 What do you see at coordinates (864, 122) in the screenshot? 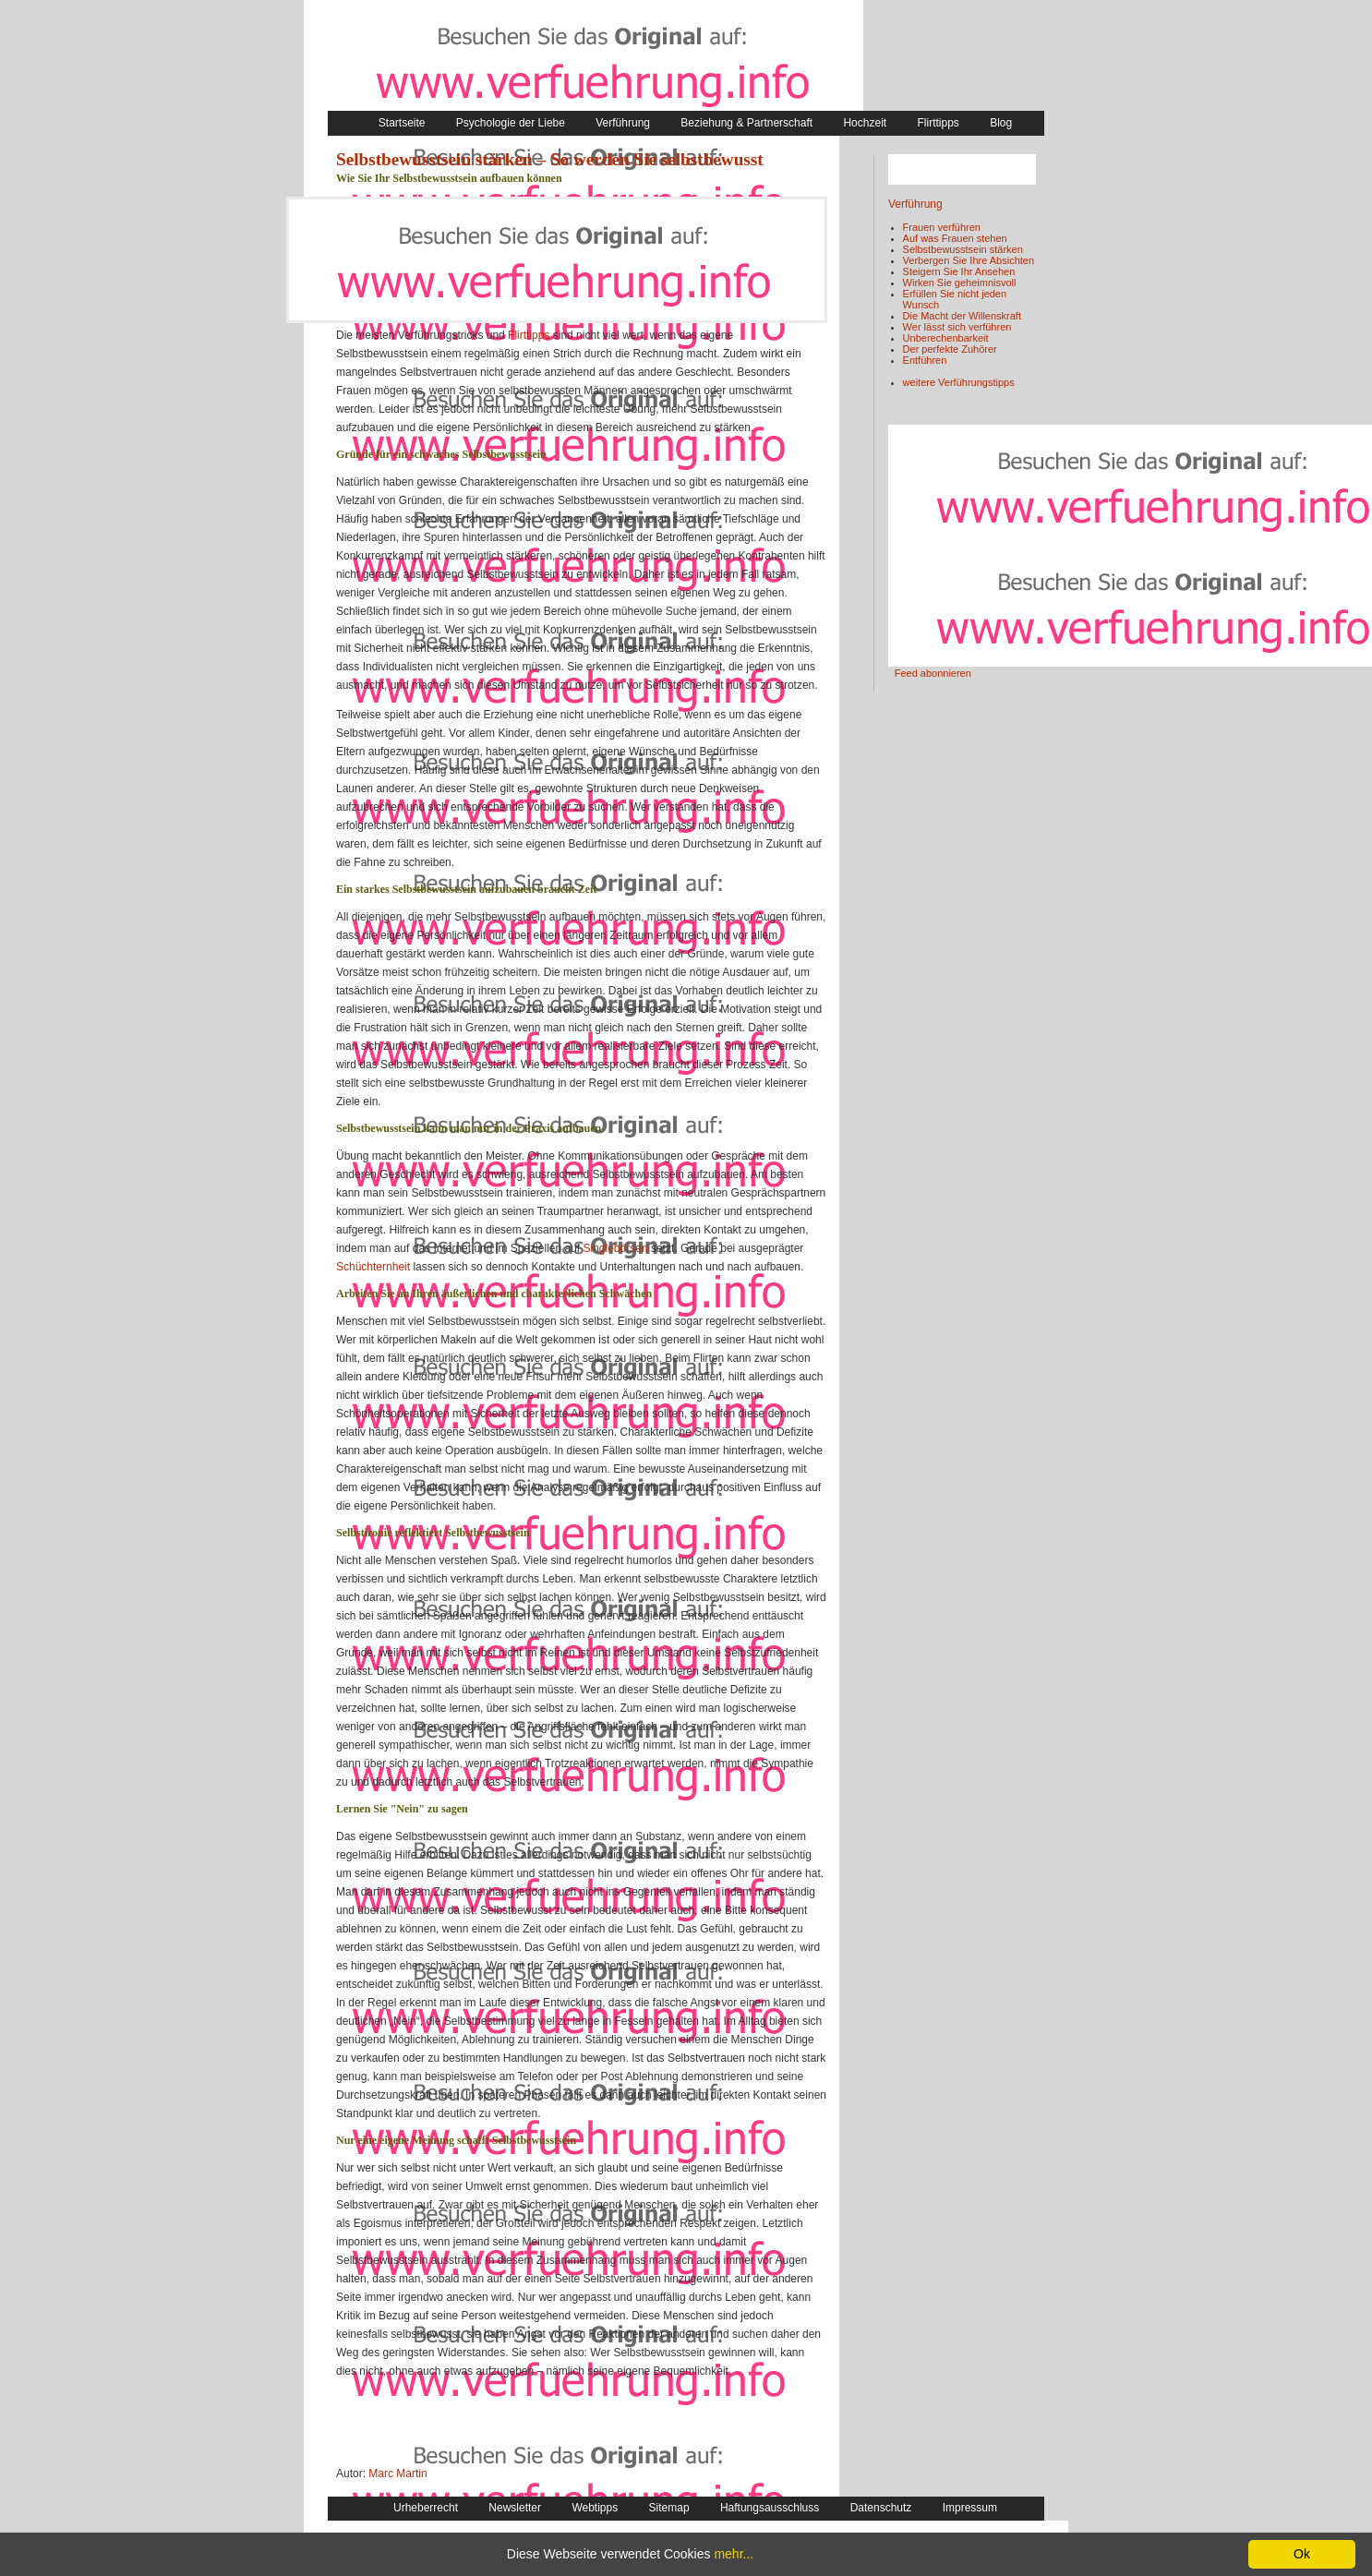
I see `Hochzeit` at bounding box center [864, 122].